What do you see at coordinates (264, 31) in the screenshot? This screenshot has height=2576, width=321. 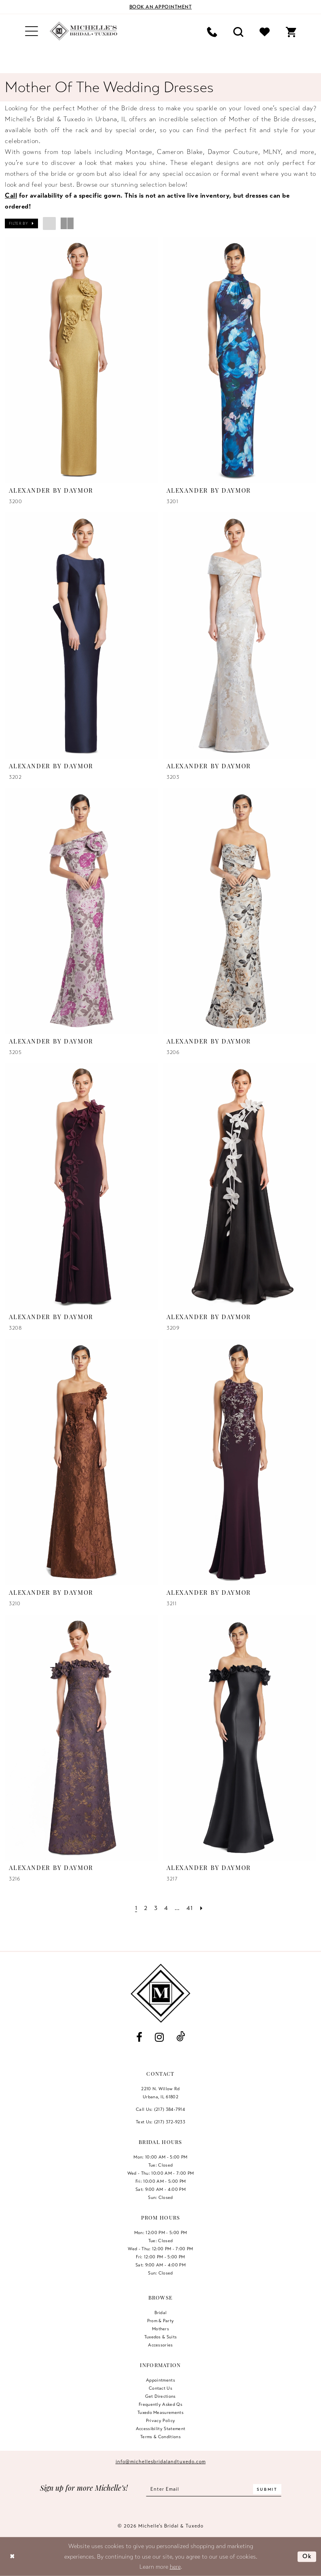 I see `[Visit Wishlist Page]` at bounding box center [264, 31].